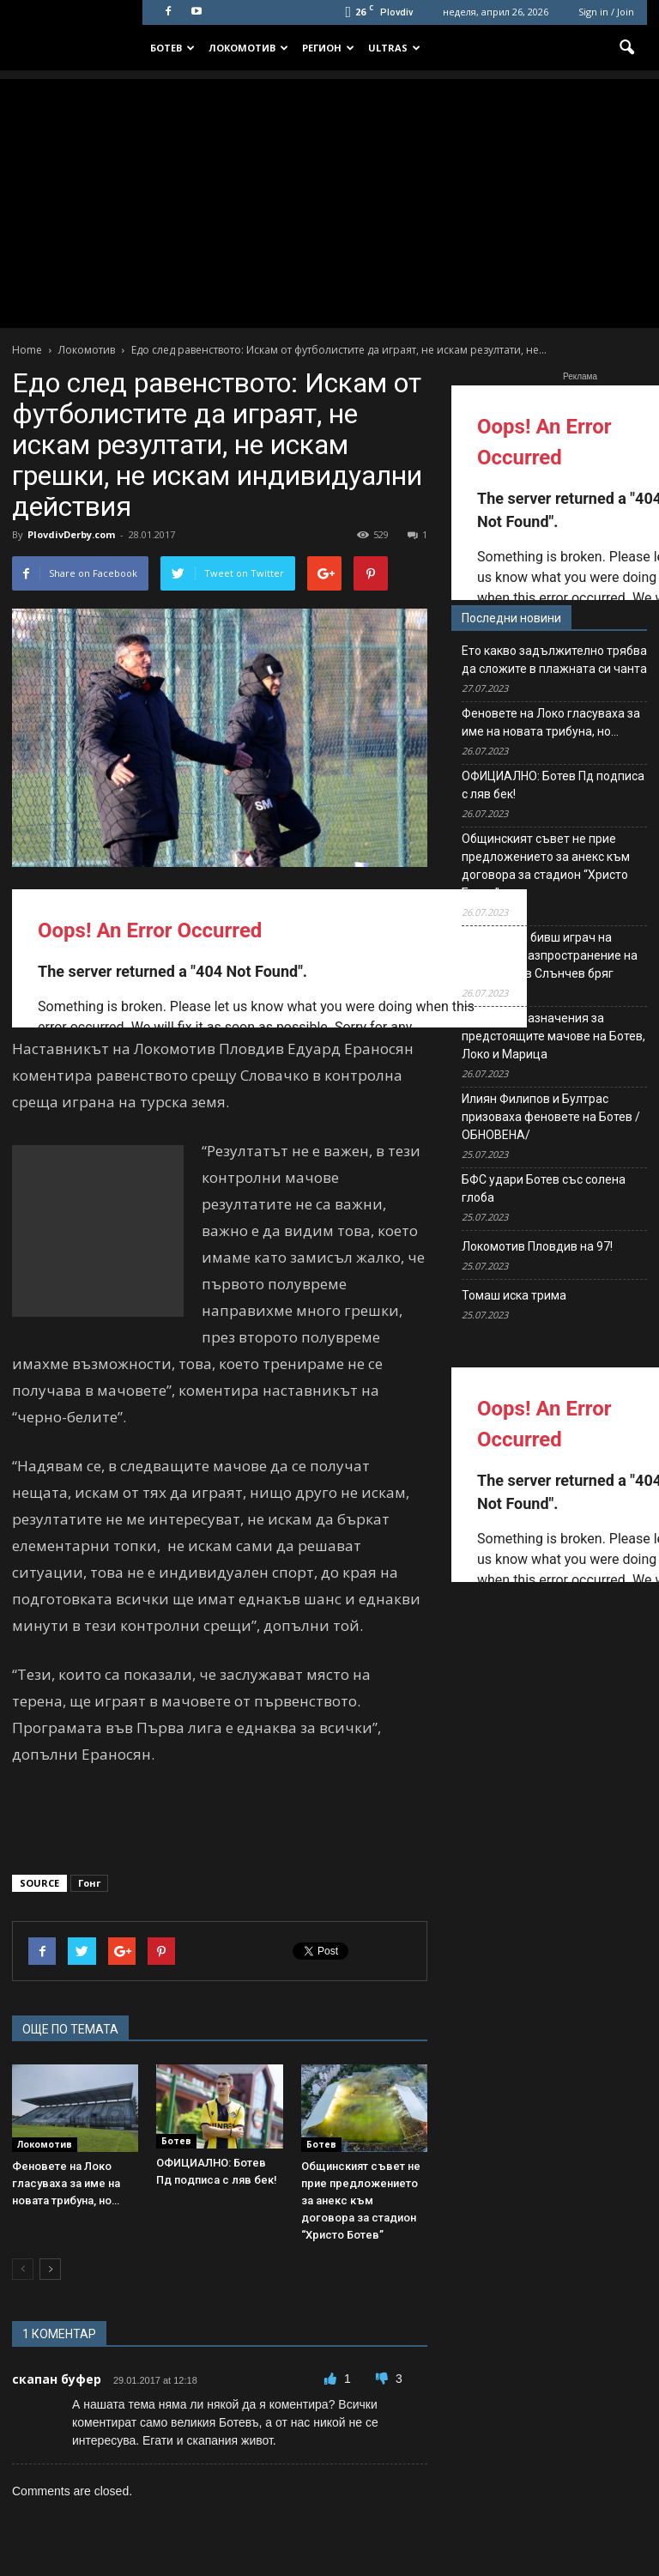 The height and width of the screenshot is (2576, 659). I want to click on Феновете на Локо гласуваха за име на новата трибуна, но…, so click(66, 2183).